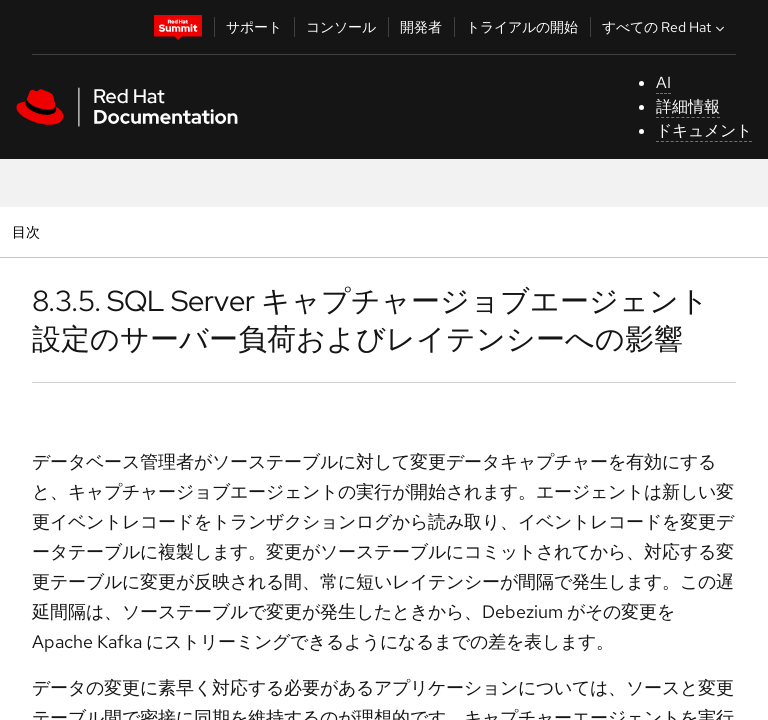 This screenshot has width=768, height=720. What do you see at coordinates (421, 27) in the screenshot?
I see `開発者` at bounding box center [421, 27].